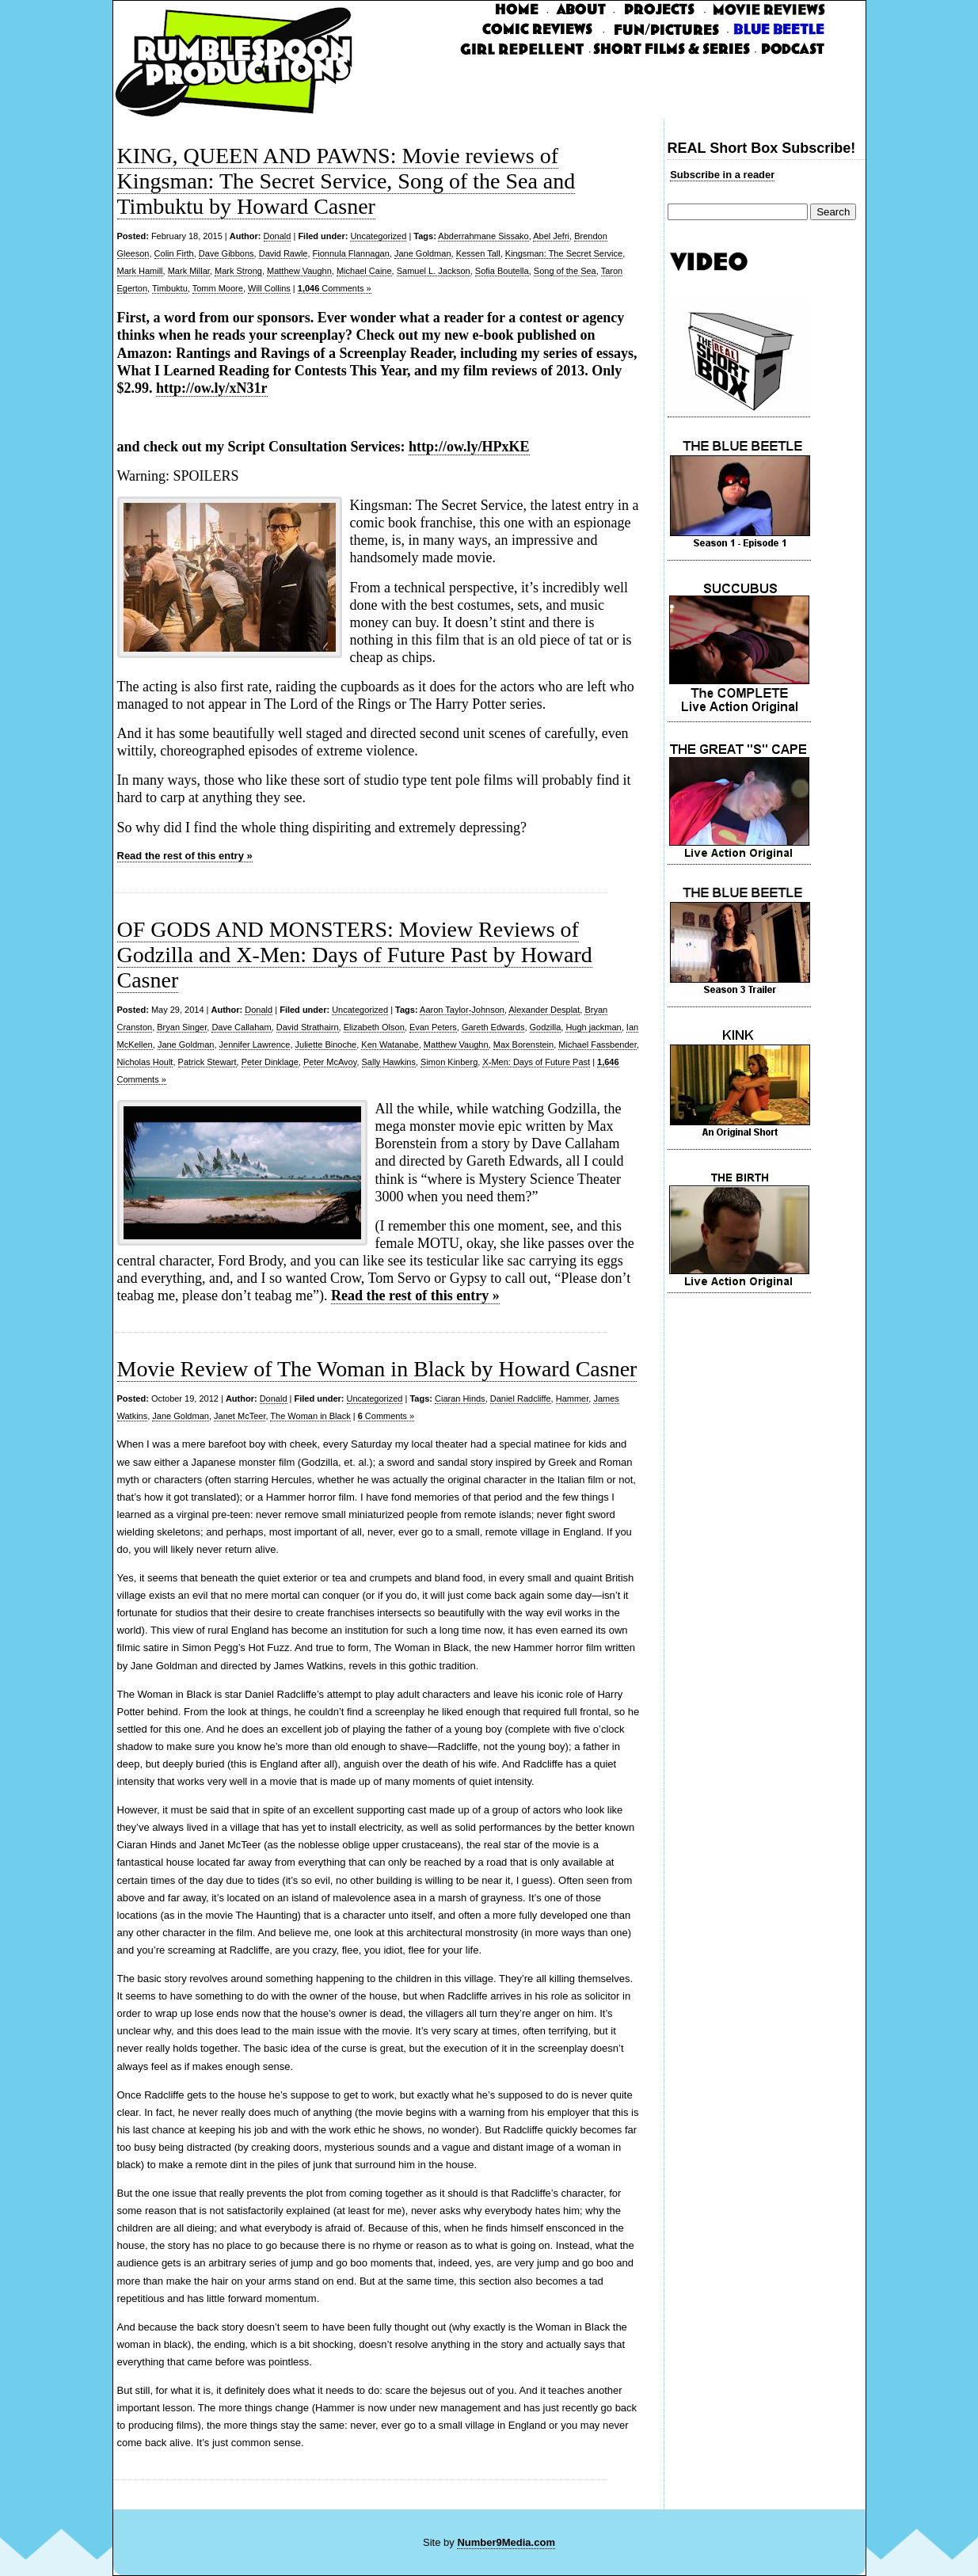 This screenshot has width=978, height=2576. I want to click on Donald, so click(277, 236).